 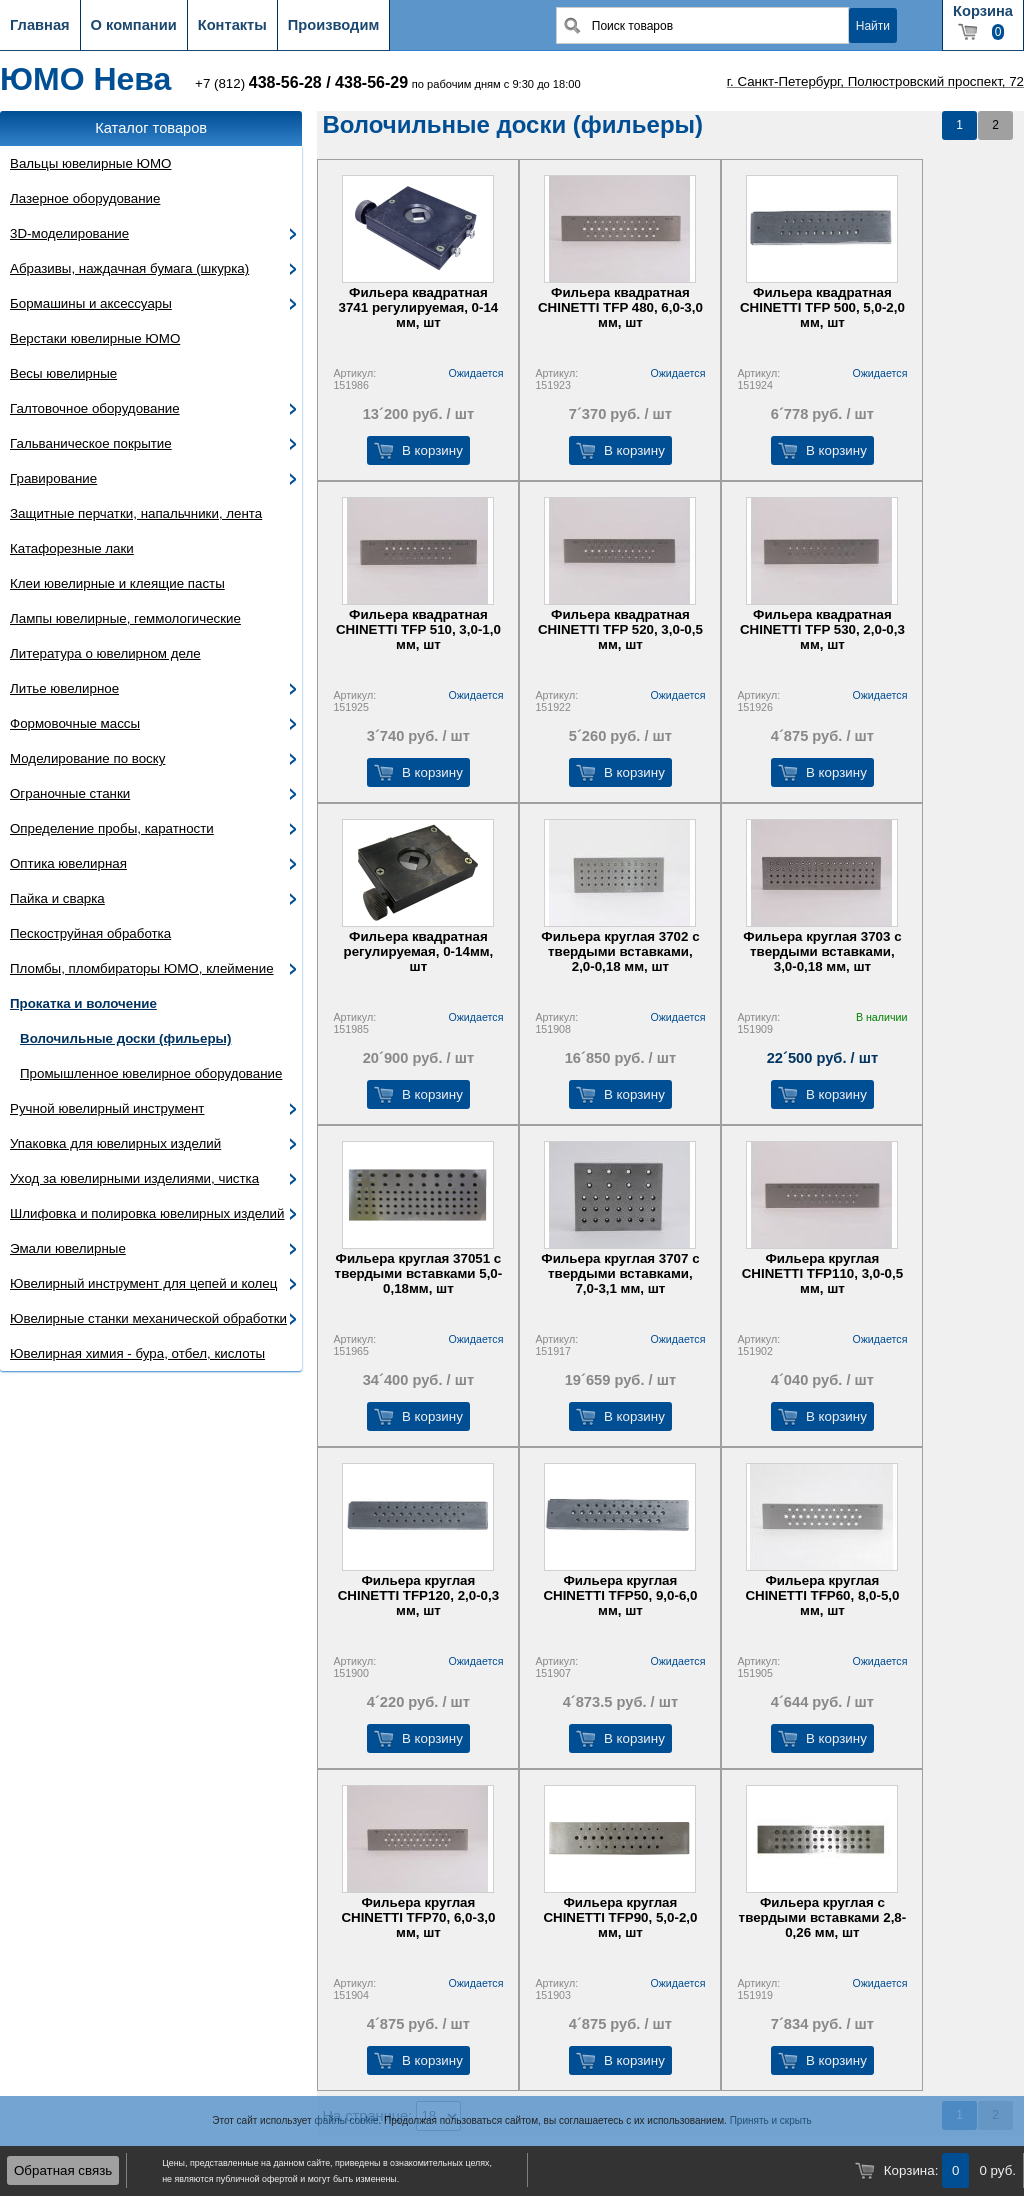 I want to click on Фильера квадратная регулируемая, 0-14мм, шт, so click(x=418, y=951).